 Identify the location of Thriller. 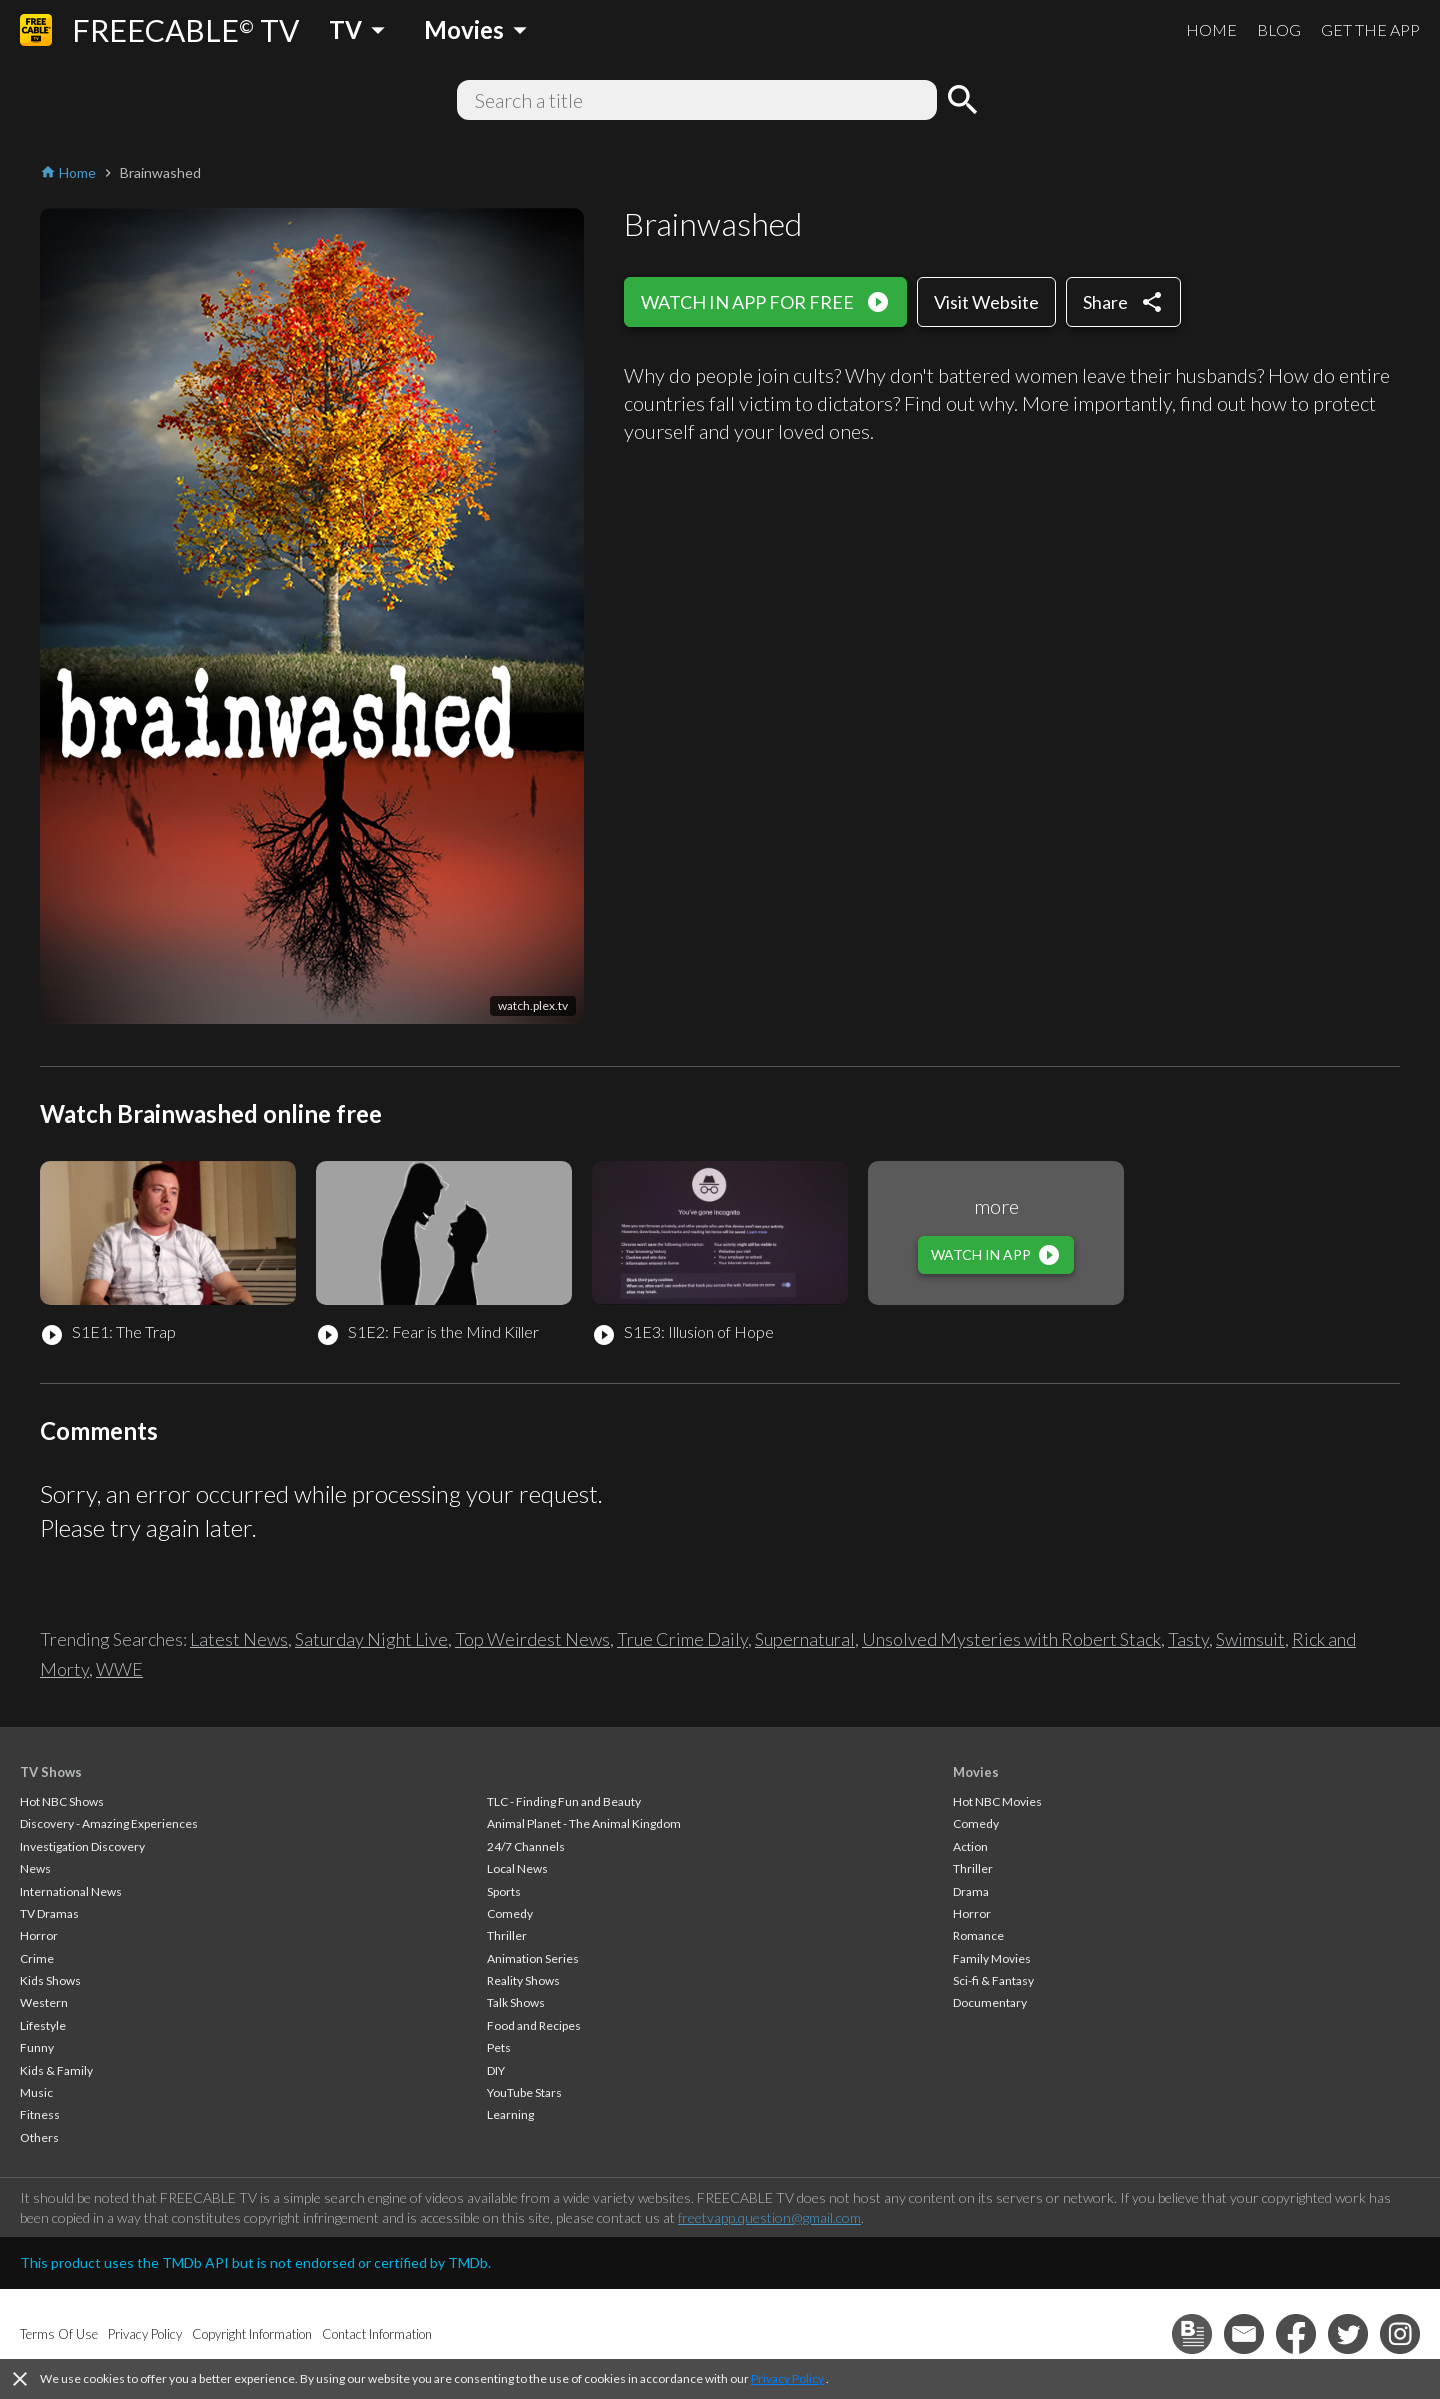
(507, 1935).